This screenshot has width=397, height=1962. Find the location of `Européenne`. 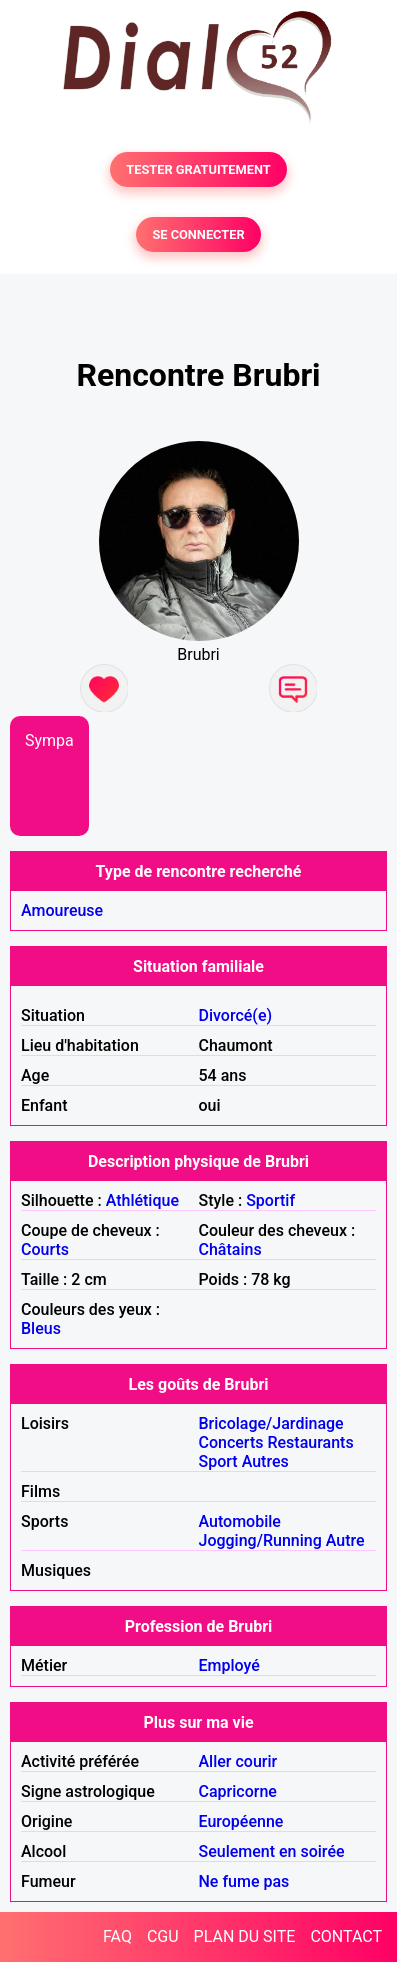

Européenne is located at coordinates (241, 1821).